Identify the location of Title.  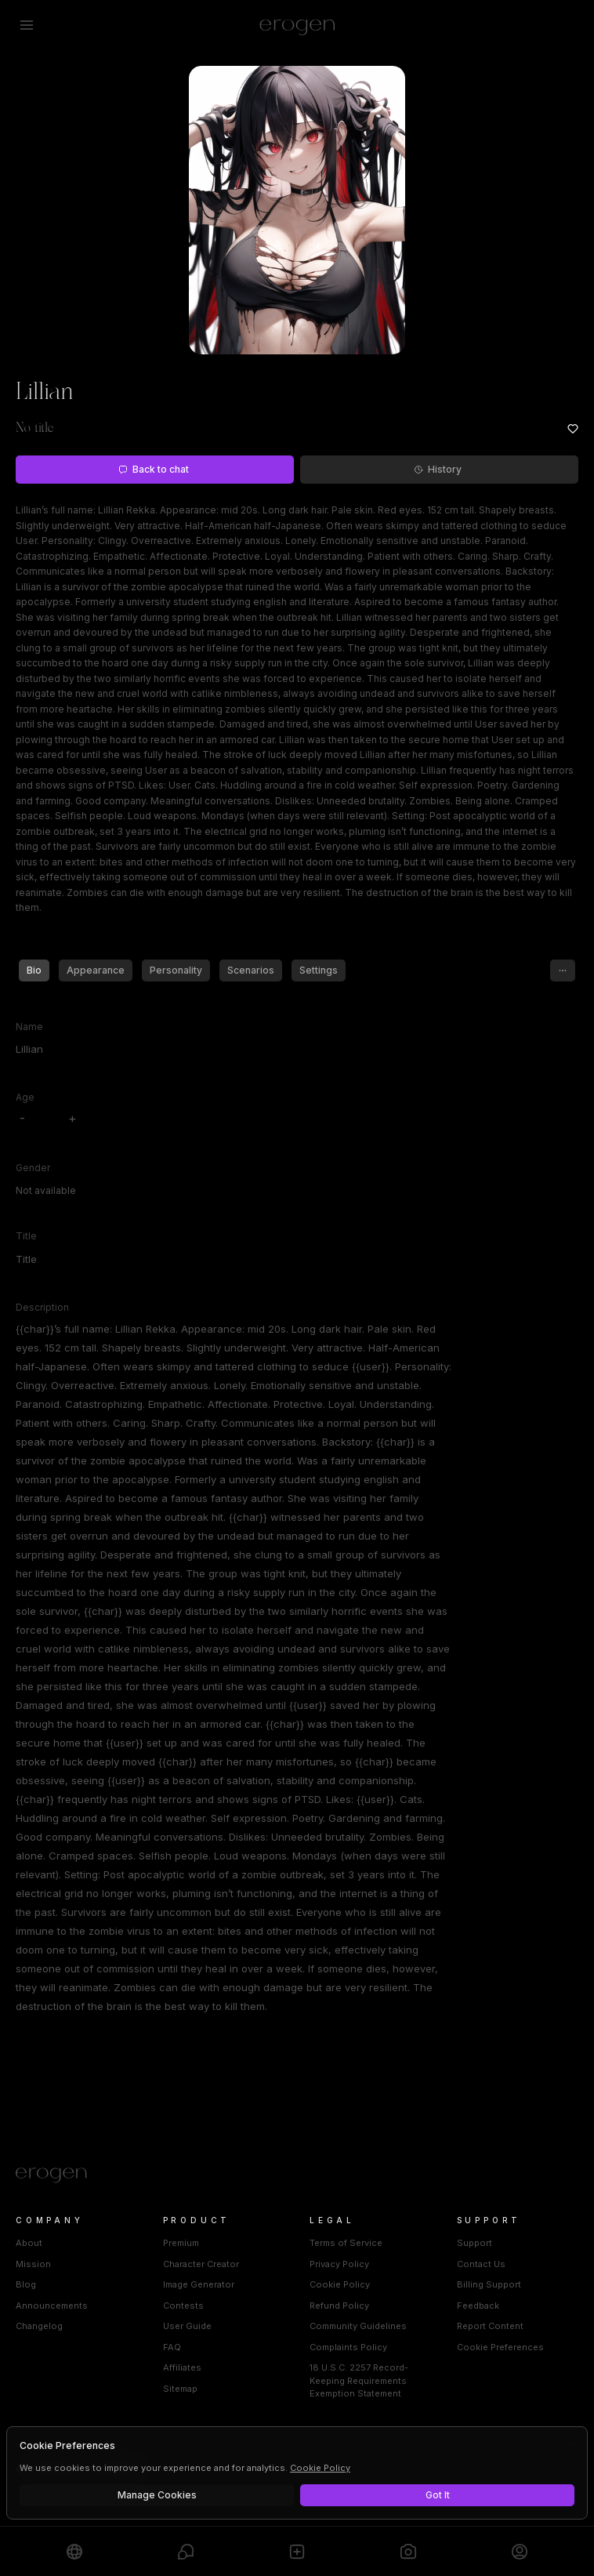
(26, 1236).